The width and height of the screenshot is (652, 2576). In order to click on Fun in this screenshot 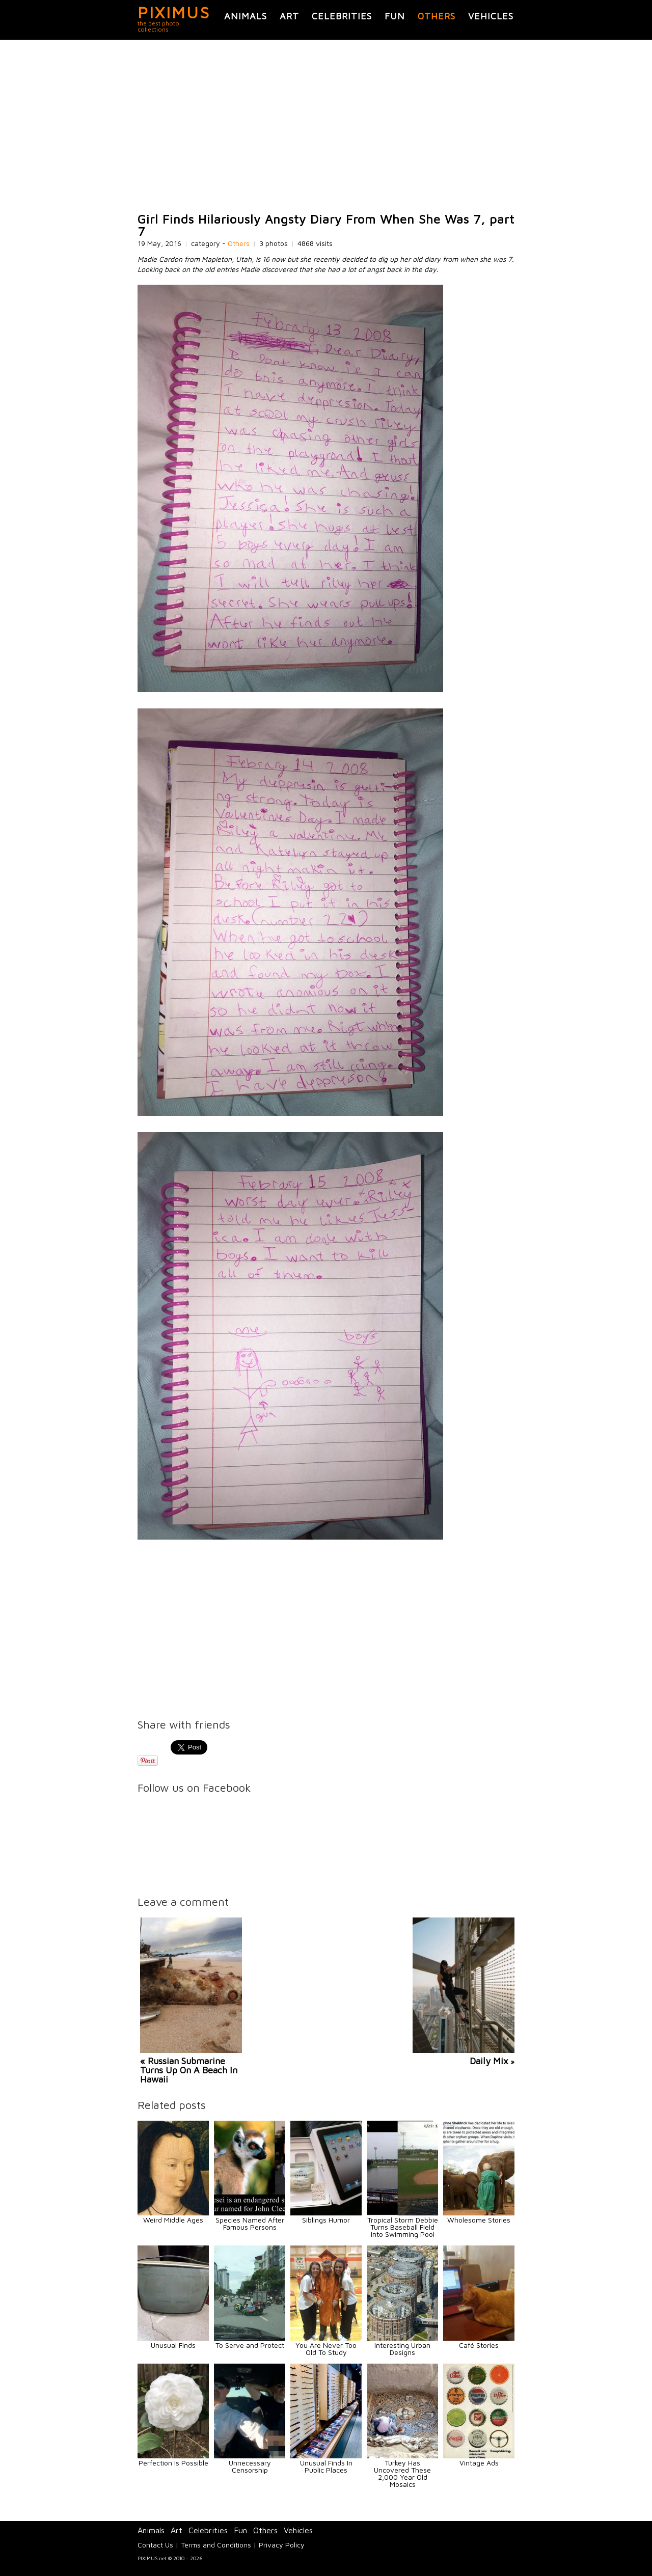, I will do `click(395, 16)`.